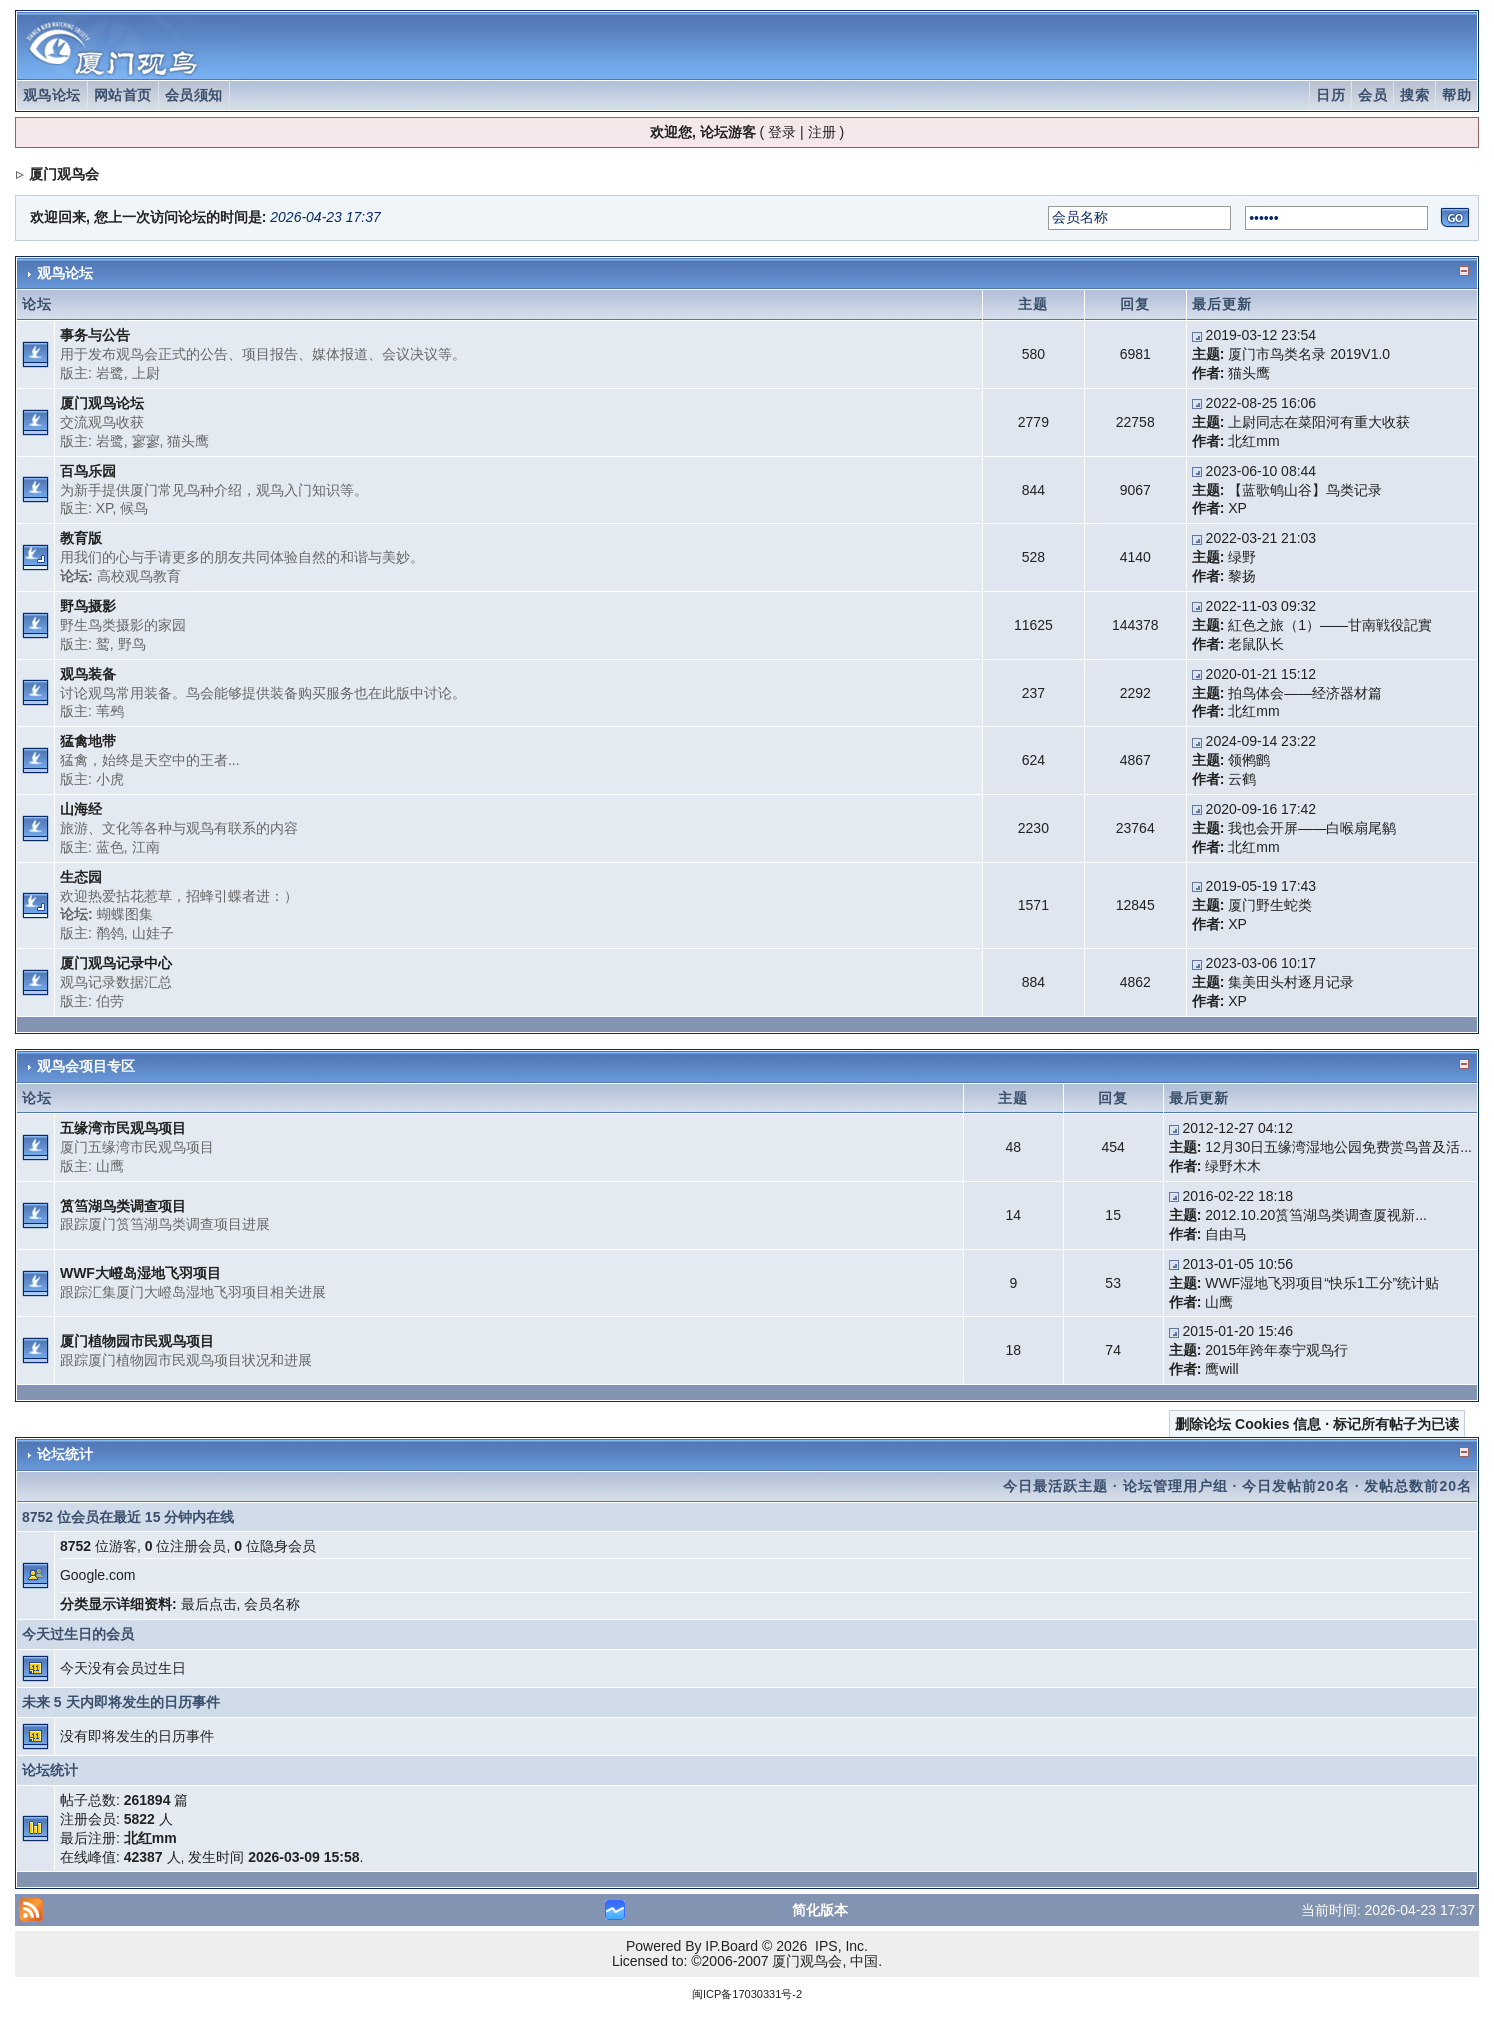 This screenshot has height=2017, width=1494. What do you see at coordinates (1322, 1283) in the screenshot?
I see `WWF湿地飞羽项目“快乐1工分”统计贴` at bounding box center [1322, 1283].